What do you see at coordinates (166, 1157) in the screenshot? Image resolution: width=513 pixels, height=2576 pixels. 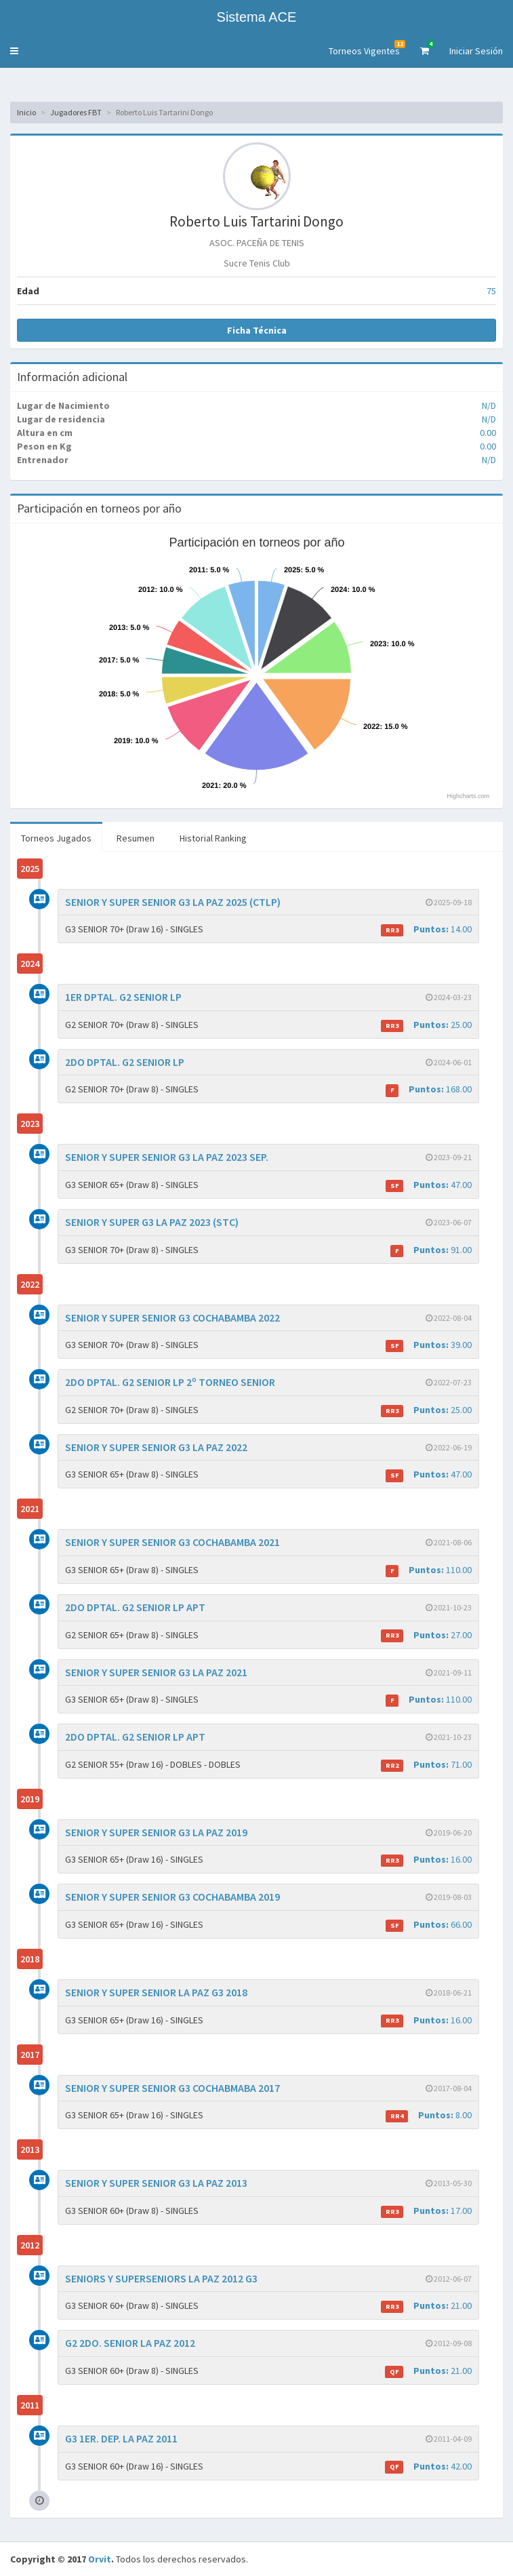 I see `SENIOR Y SUPER SENIOR G3 LA PAZ 2023 SEP.` at bounding box center [166, 1157].